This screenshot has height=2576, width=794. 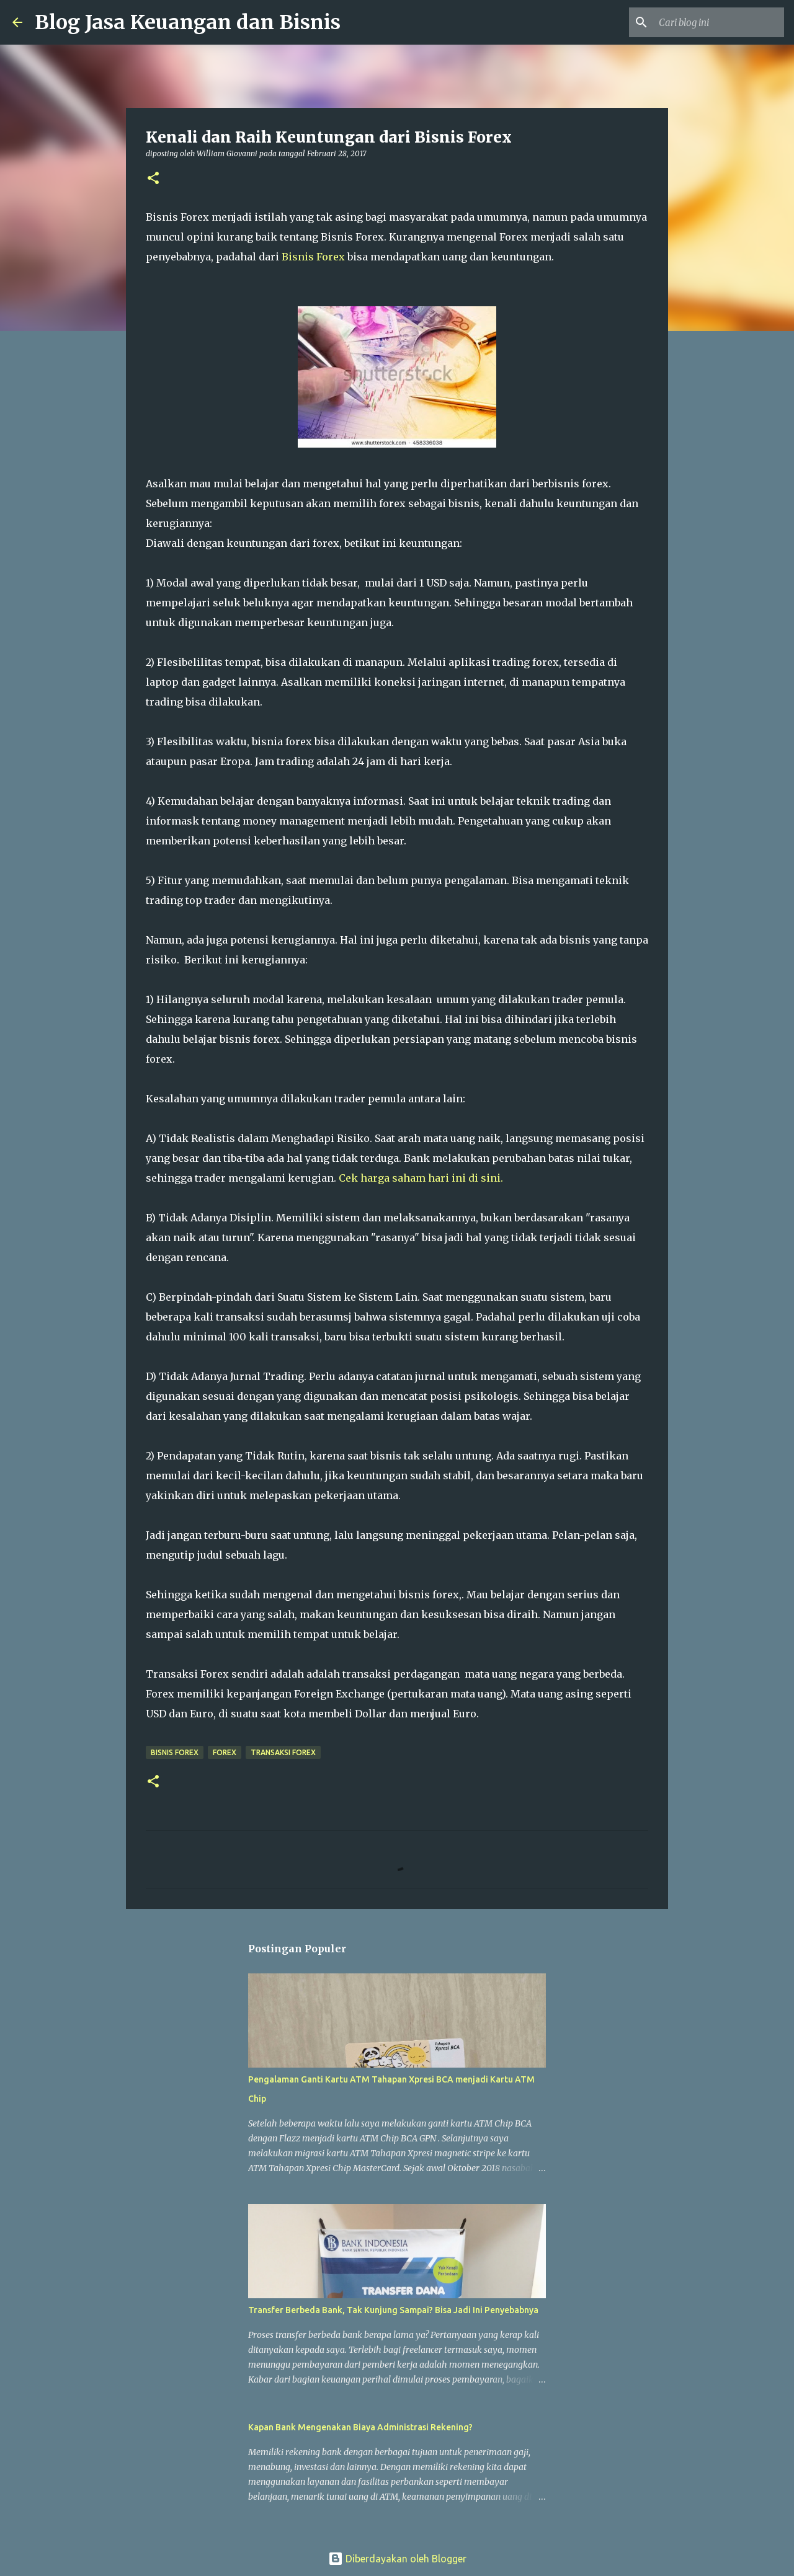 What do you see at coordinates (393, 2310) in the screenshot?
I see `Transfer Berbeda Bank, Tak Kunjung Sampai? Bisa Jadi Ini Penyebabnya` at bounding box center [393, 2310].